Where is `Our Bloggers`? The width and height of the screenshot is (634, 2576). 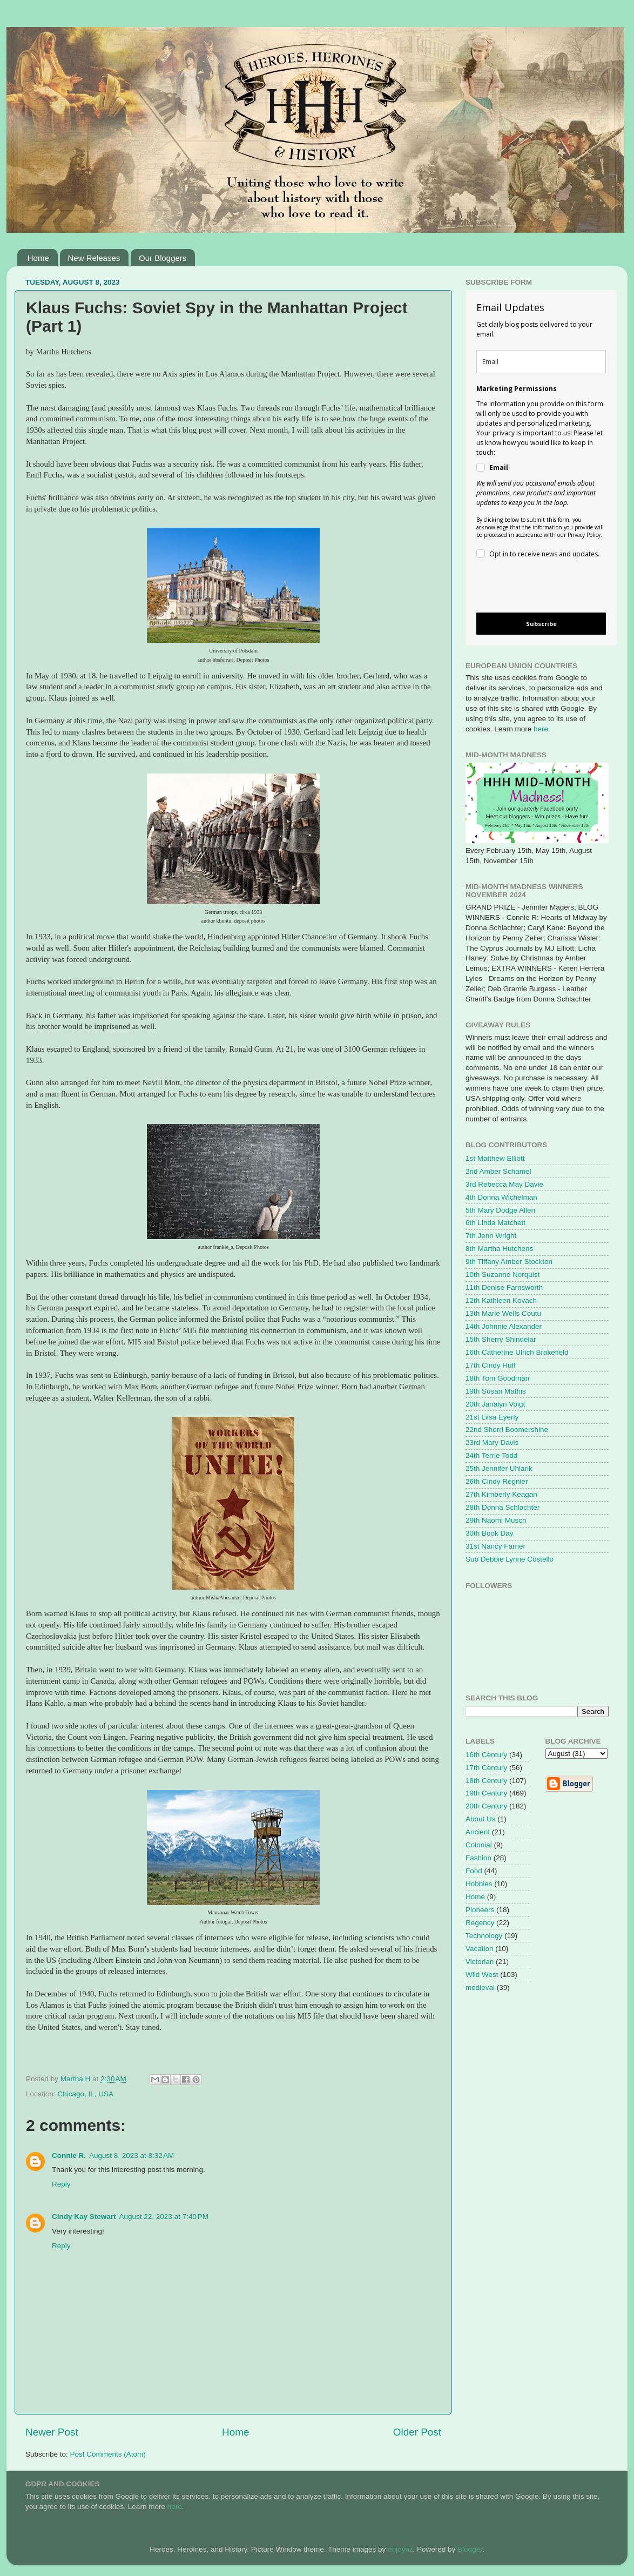 Our Bloggers is located at coordinates (162, 258).